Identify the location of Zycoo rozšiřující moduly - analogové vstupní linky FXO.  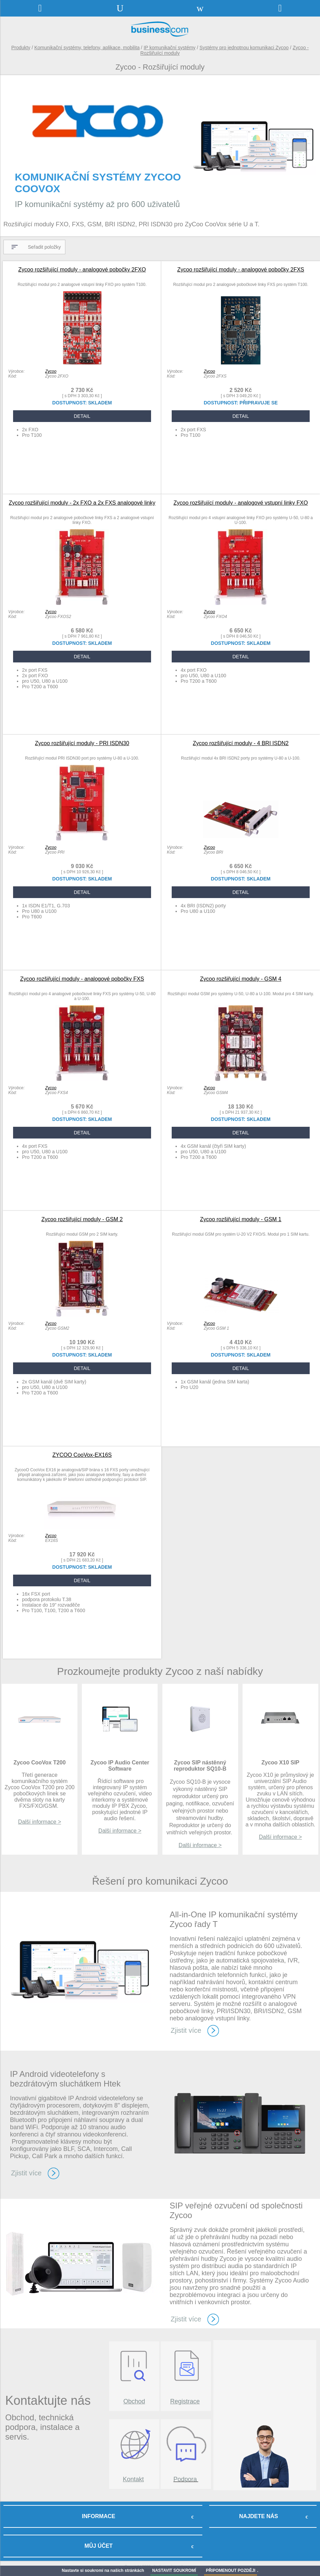
(240, 503).